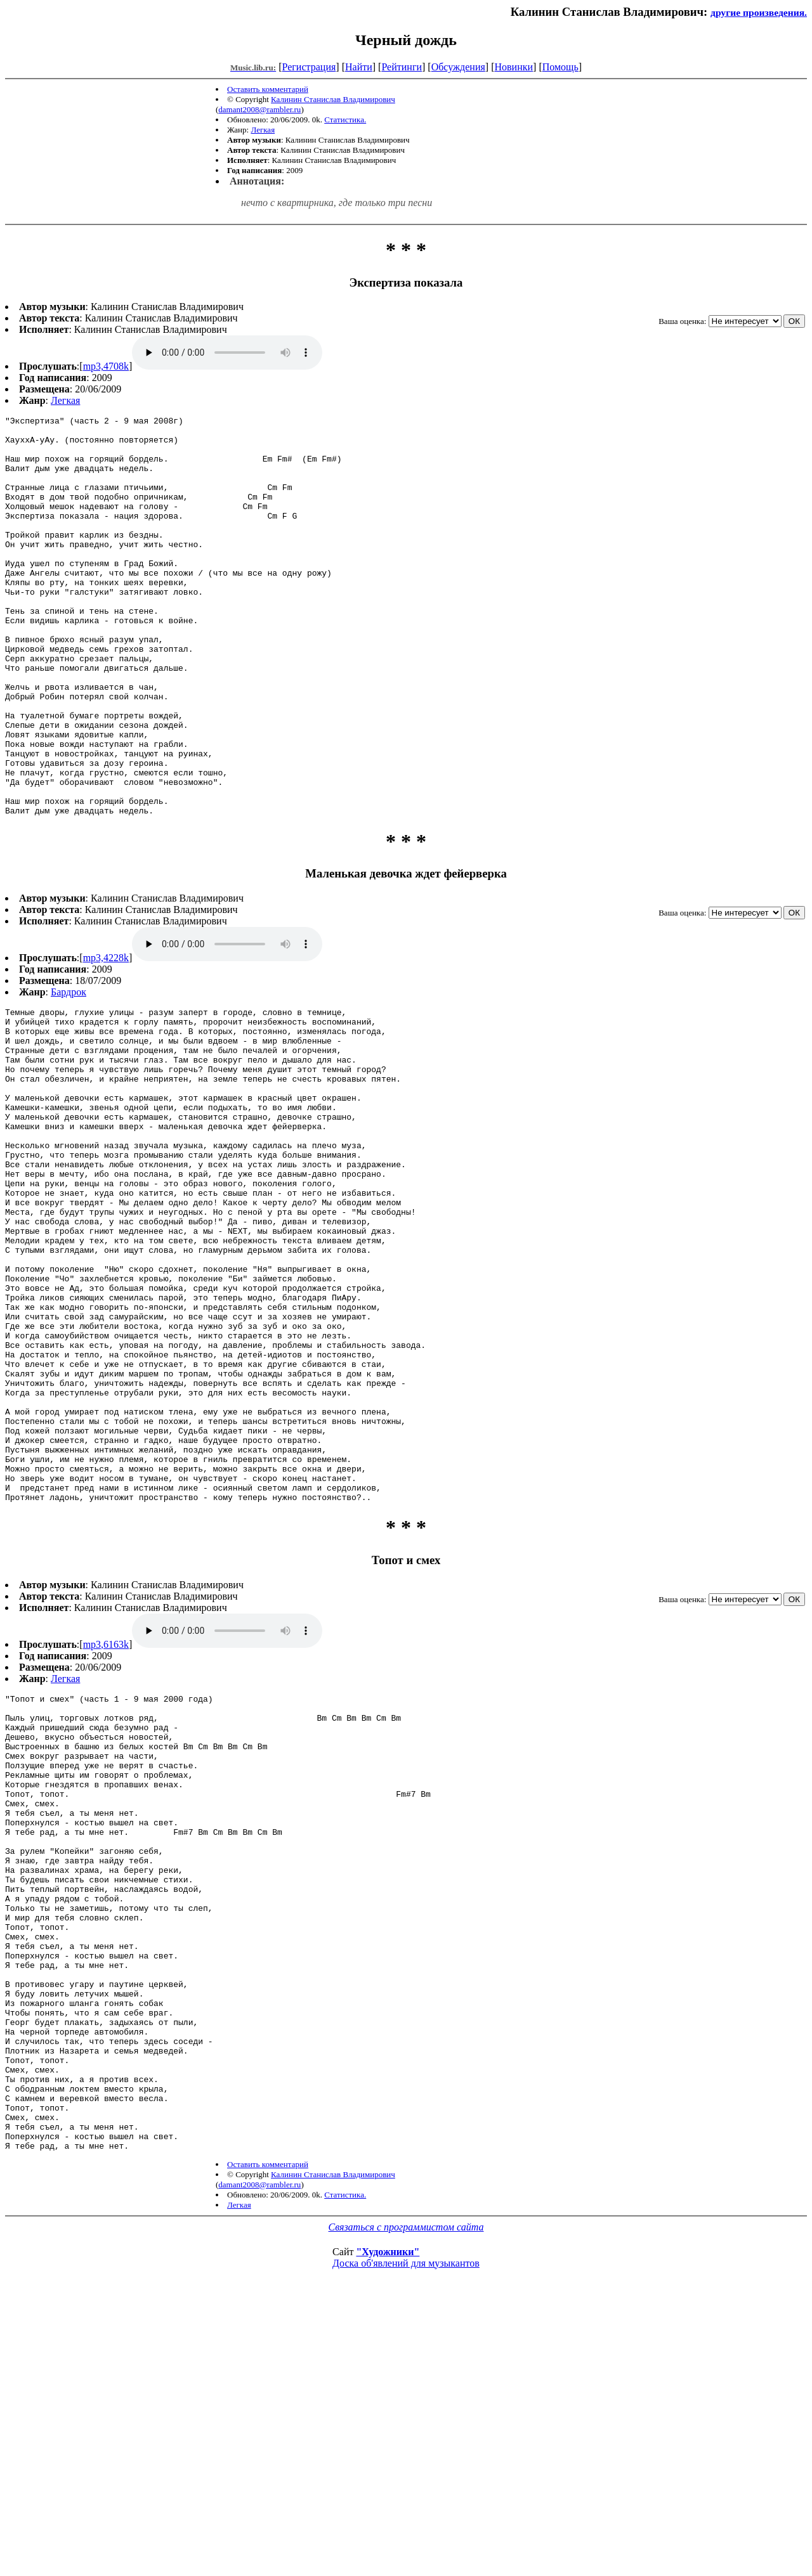 The height and width of the screenshot is (2576, 812). What do you see at coordinates (68, 1071) in the screenshot?
I see `Бардрок` at bounding box center [68, 1071].